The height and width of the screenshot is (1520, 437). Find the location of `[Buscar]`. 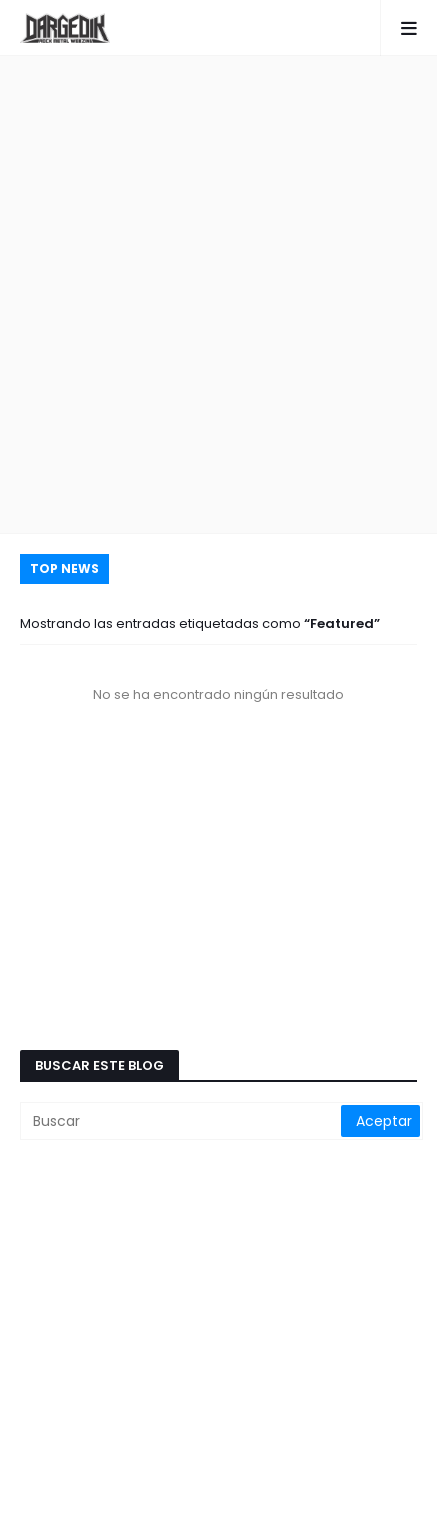

[Buscar] is located at coordinates (182, 1121).